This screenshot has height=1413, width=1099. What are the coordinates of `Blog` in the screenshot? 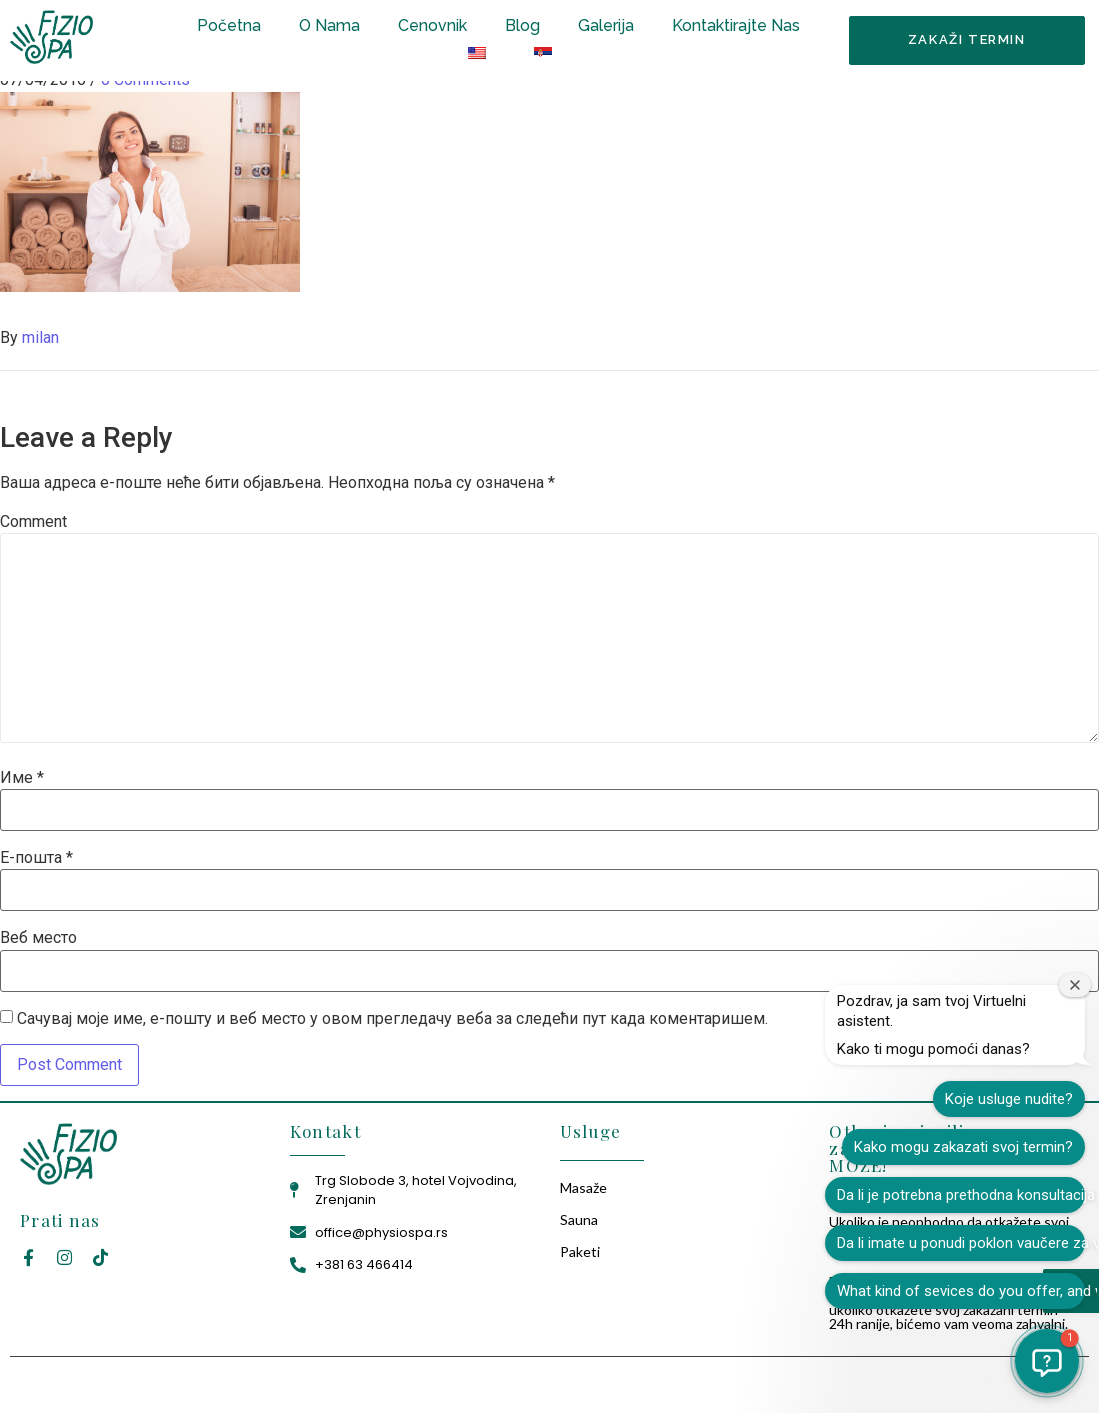 It's located at (522, 25).